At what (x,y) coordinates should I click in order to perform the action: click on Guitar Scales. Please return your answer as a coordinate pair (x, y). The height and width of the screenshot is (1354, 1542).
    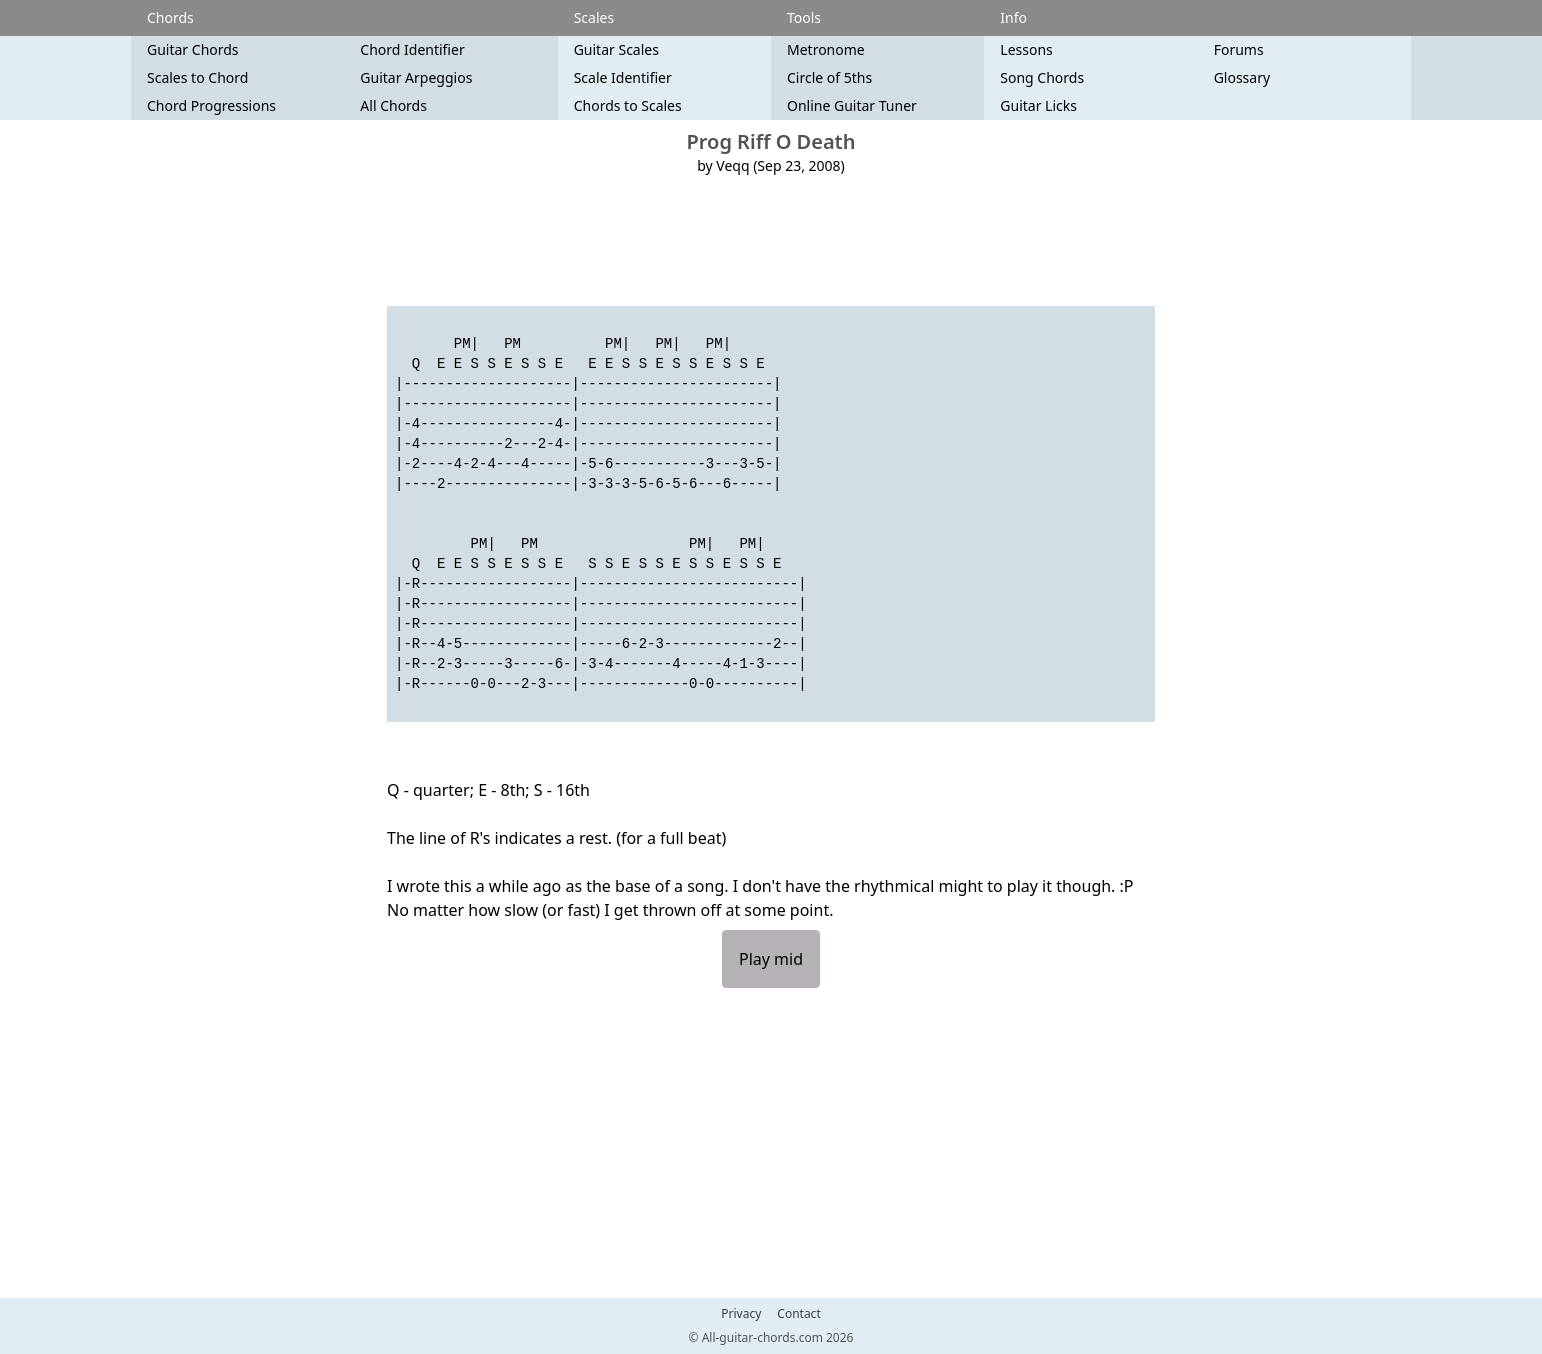
    Looking at the image, I should click on (616, 49).